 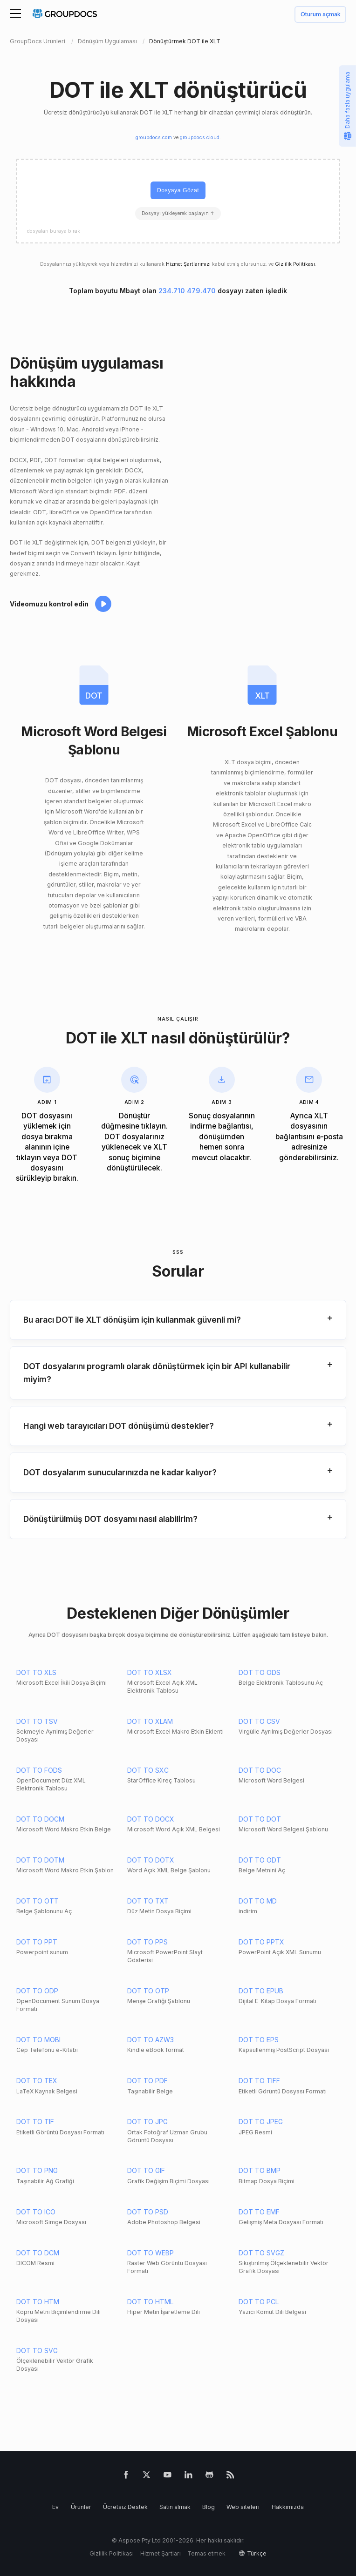 What do you see at coordinates (39, 1770) in the screenshot?
I see `DOT TO FODS` at bounding box center [39, 1770].